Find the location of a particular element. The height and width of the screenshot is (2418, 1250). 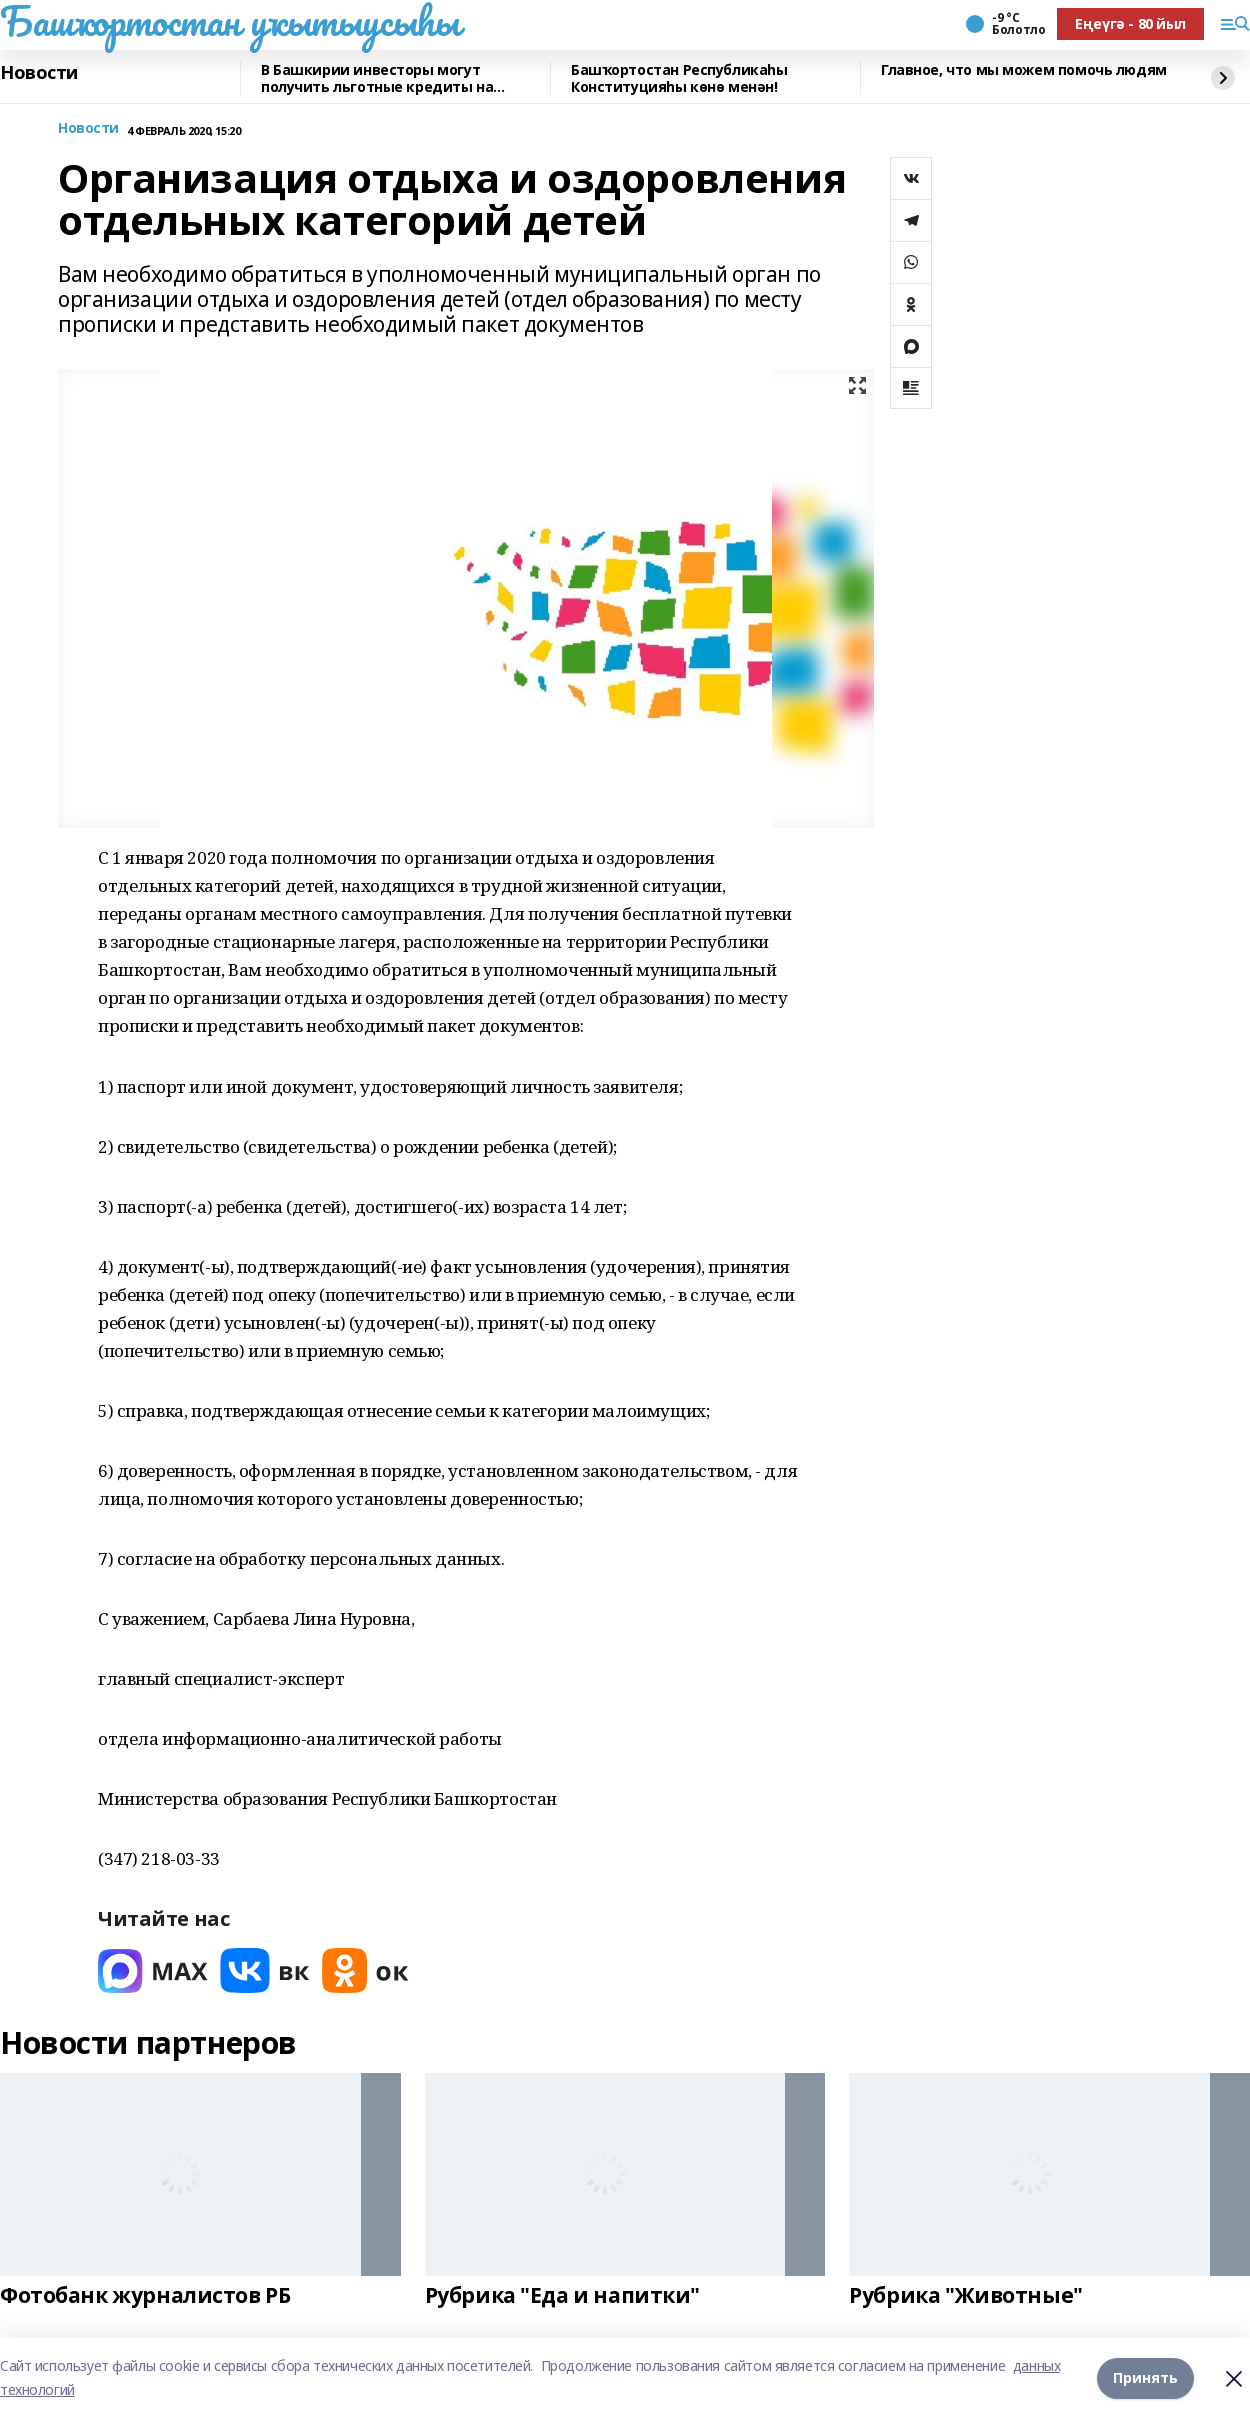

Принять is located at coordinates (1145, 2377).